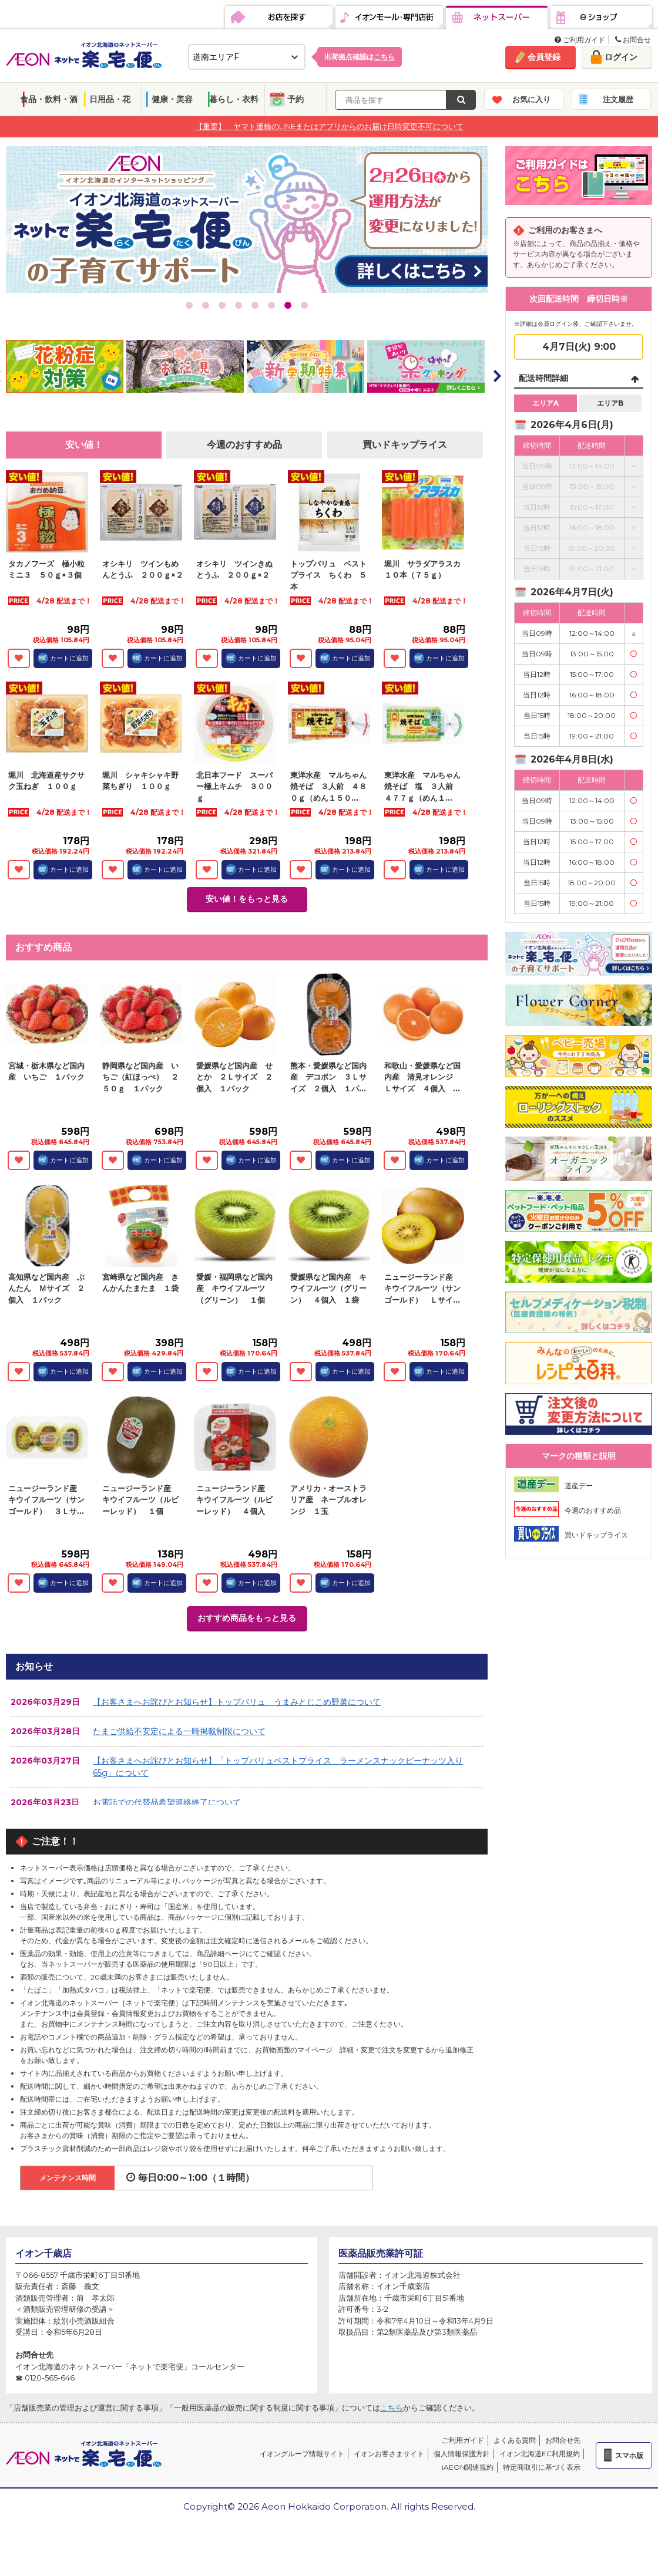 The width and height of the screenshot is (658, 2576). I want to click on 【重要】 ヤマト運輸のLINEまたはアプリからのお届け日時変更不可について, so click(329, 126).